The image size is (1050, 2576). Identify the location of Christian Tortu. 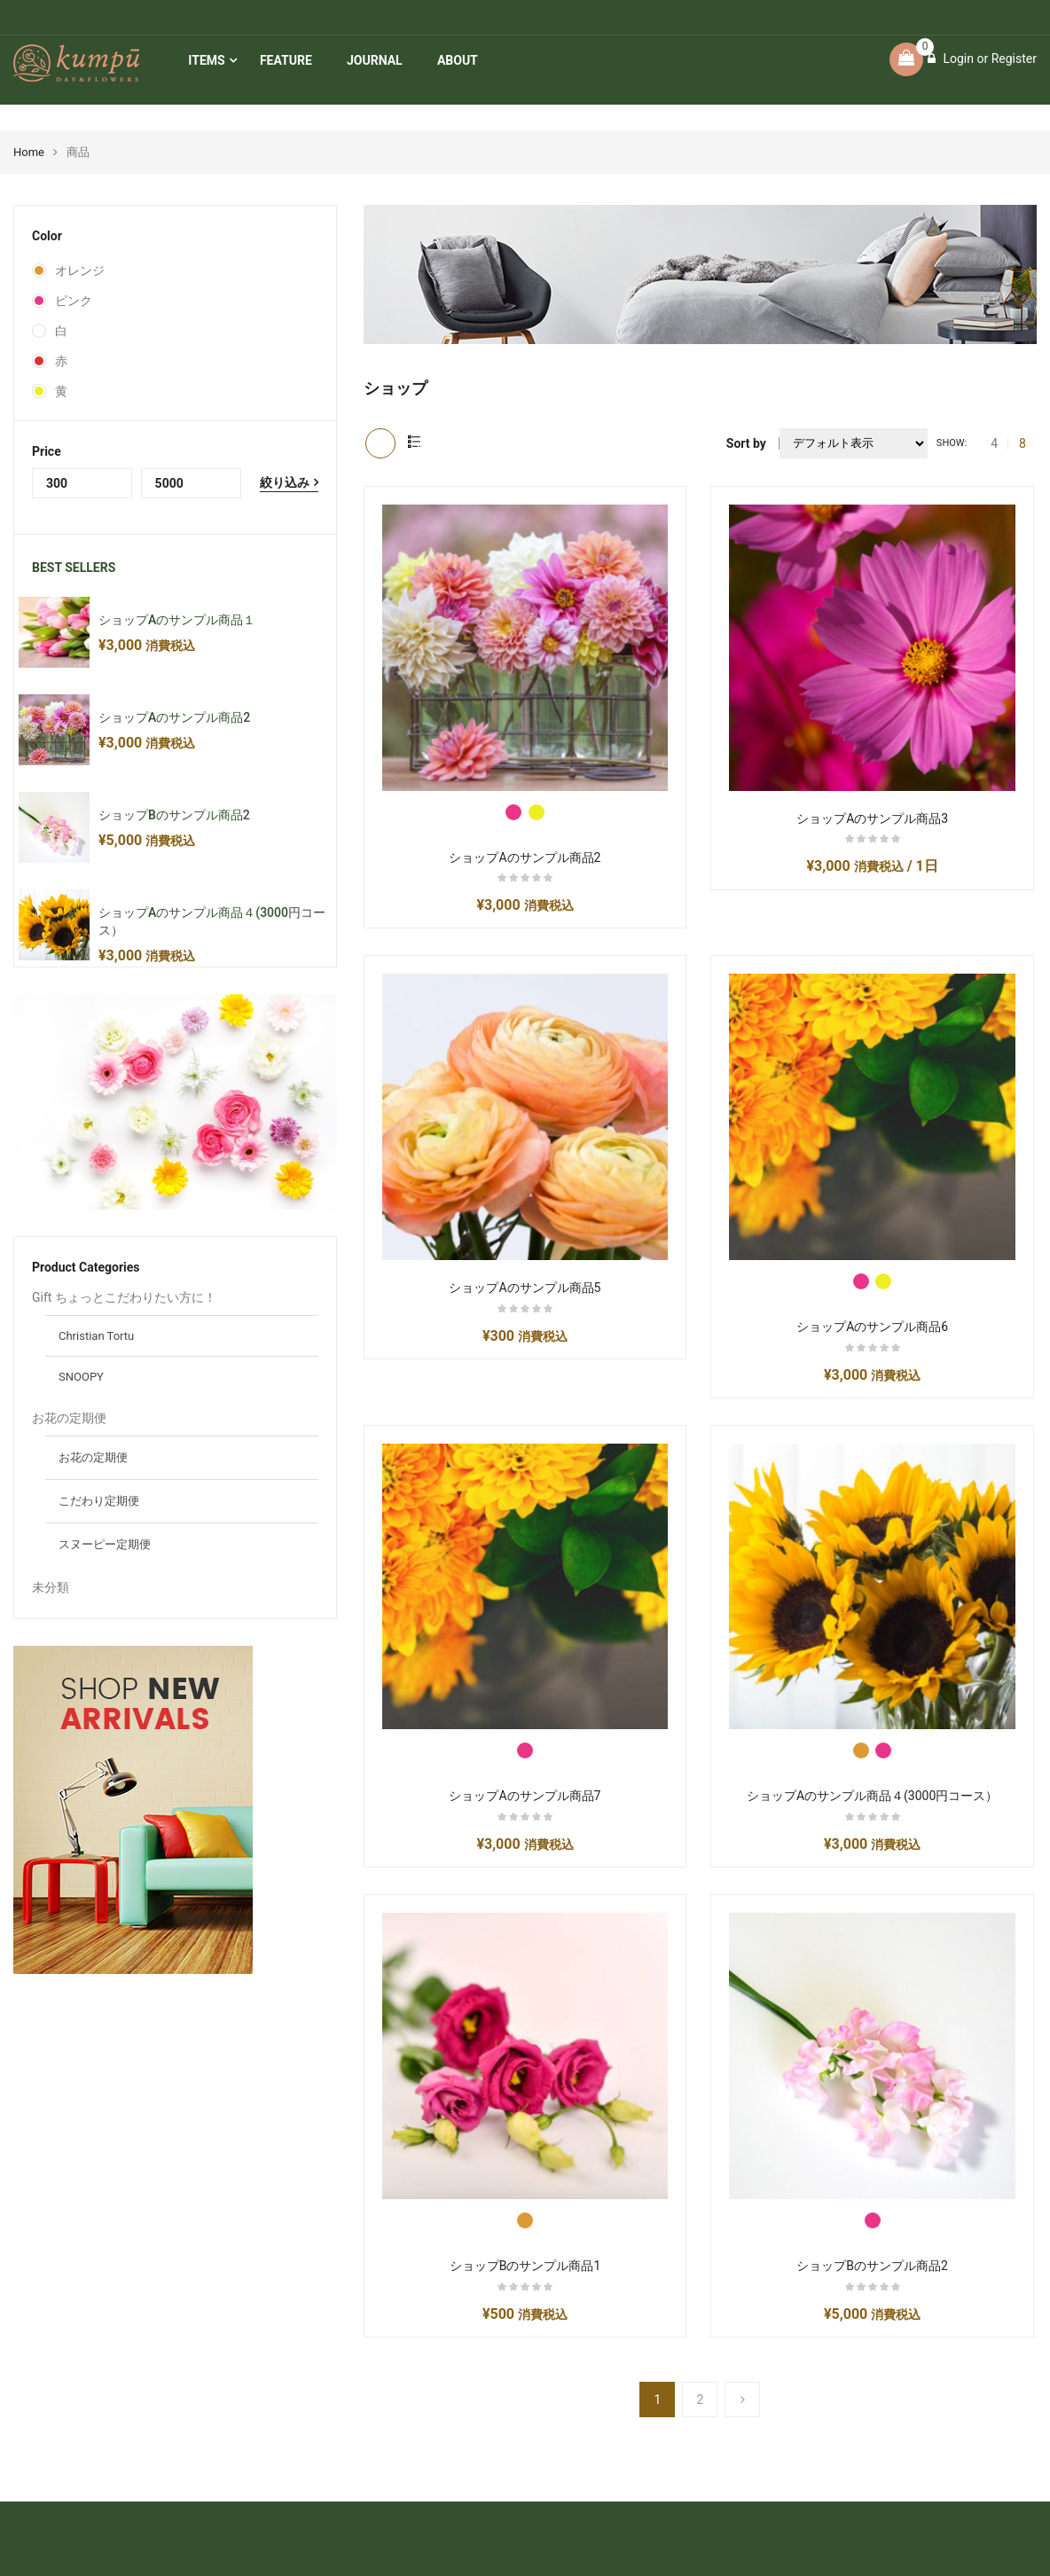
(96, 1336).